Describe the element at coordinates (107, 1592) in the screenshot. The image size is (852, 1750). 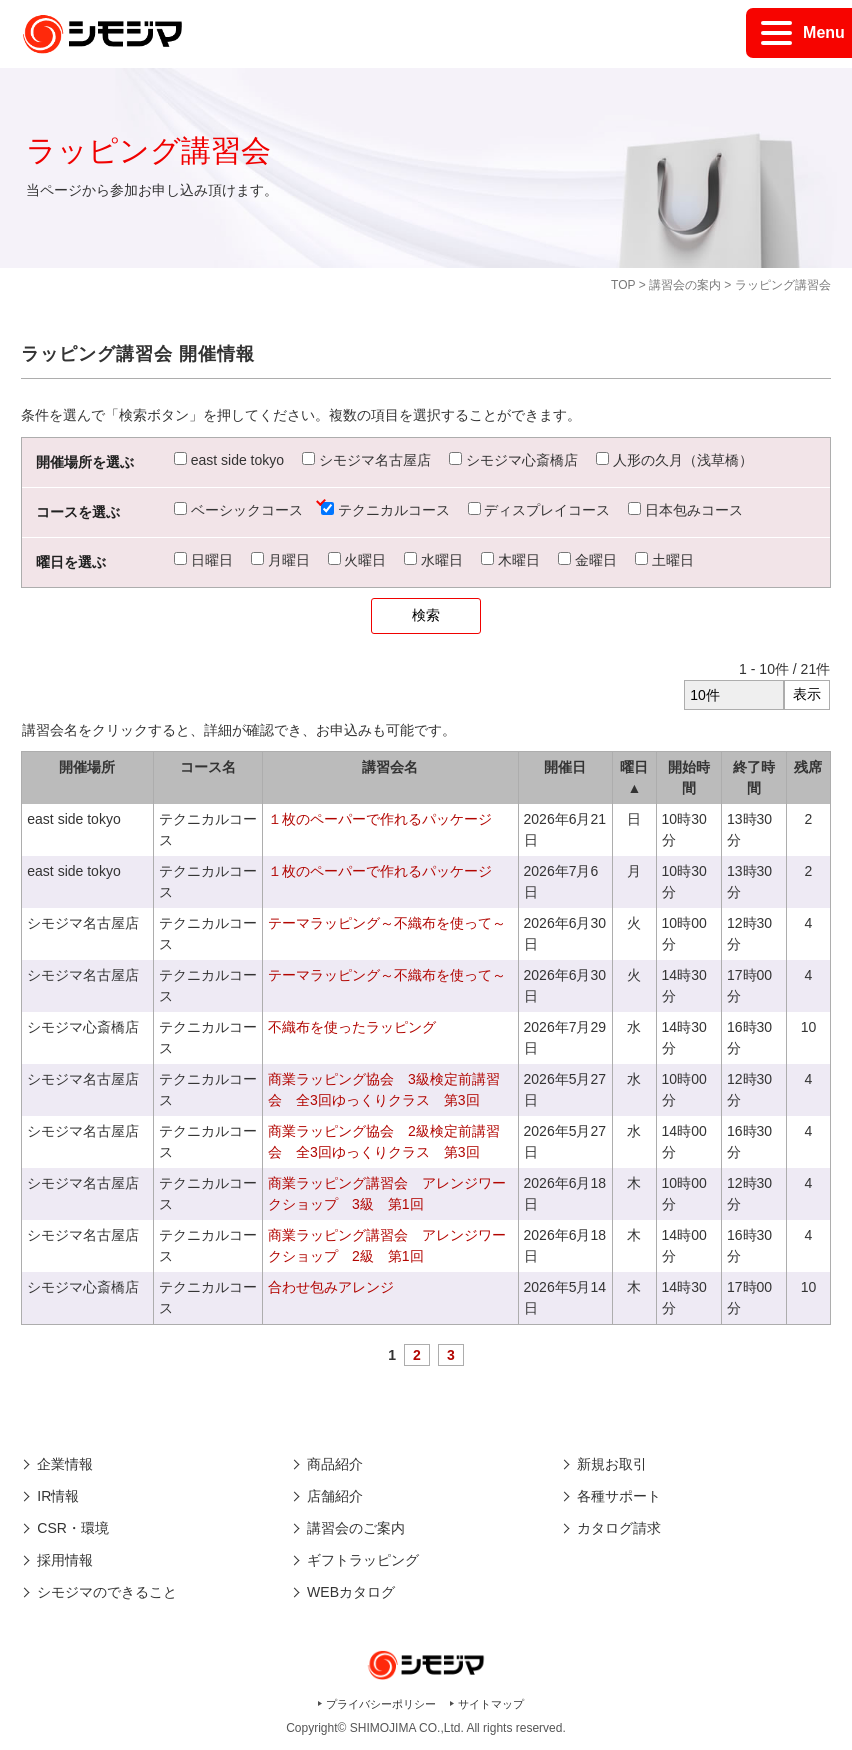
I see `シモジマのできること` at that location.